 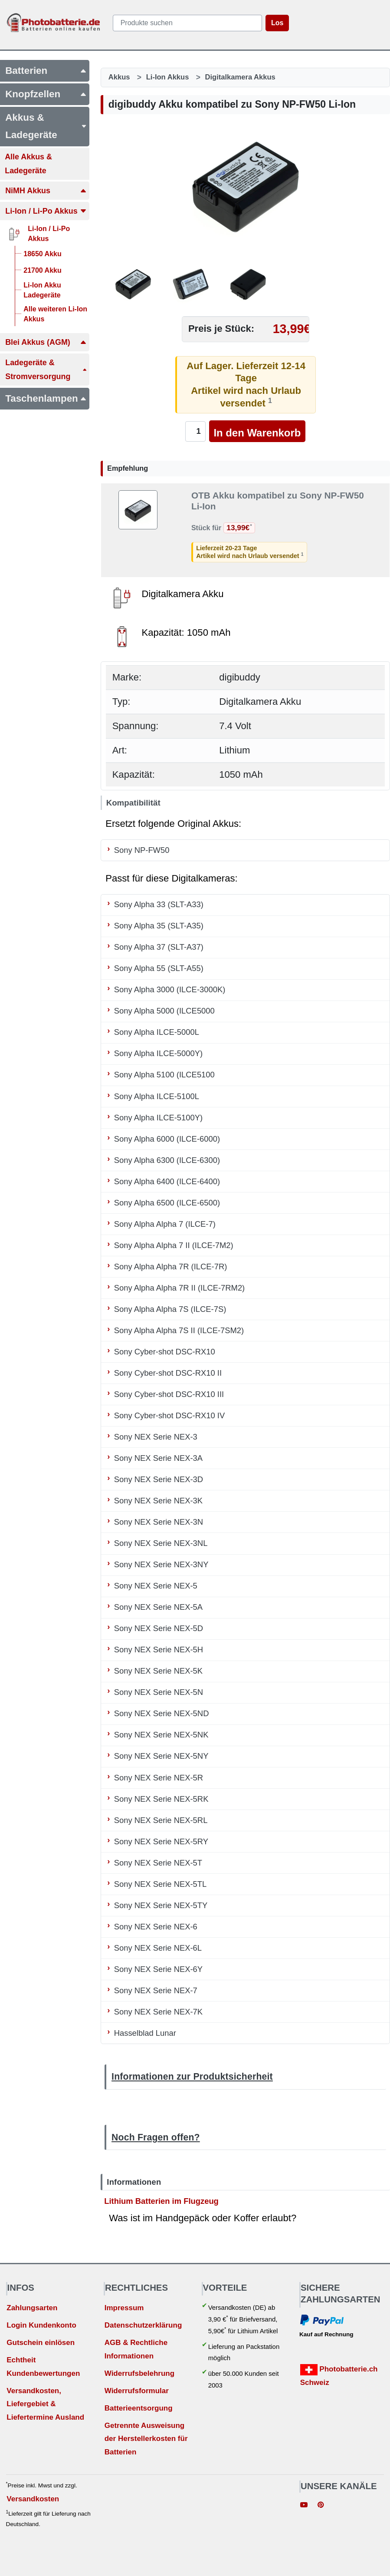 What do you see at coordinates (137, 2391) in the screenshot?
I see `Widerrufsformular` at bounding box center [137, 2391].